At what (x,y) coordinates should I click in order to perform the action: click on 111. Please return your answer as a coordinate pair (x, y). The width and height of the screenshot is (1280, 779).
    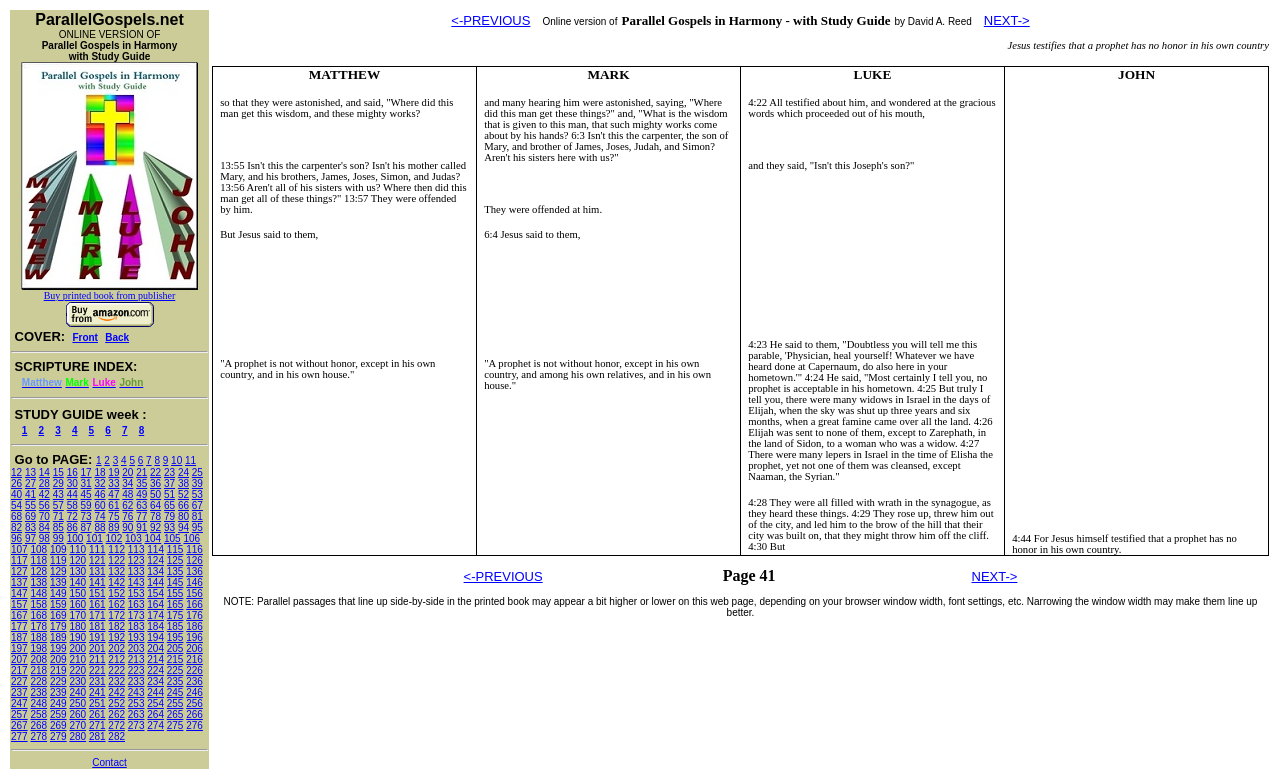
    Looking at the image, I should click on (97, 549).